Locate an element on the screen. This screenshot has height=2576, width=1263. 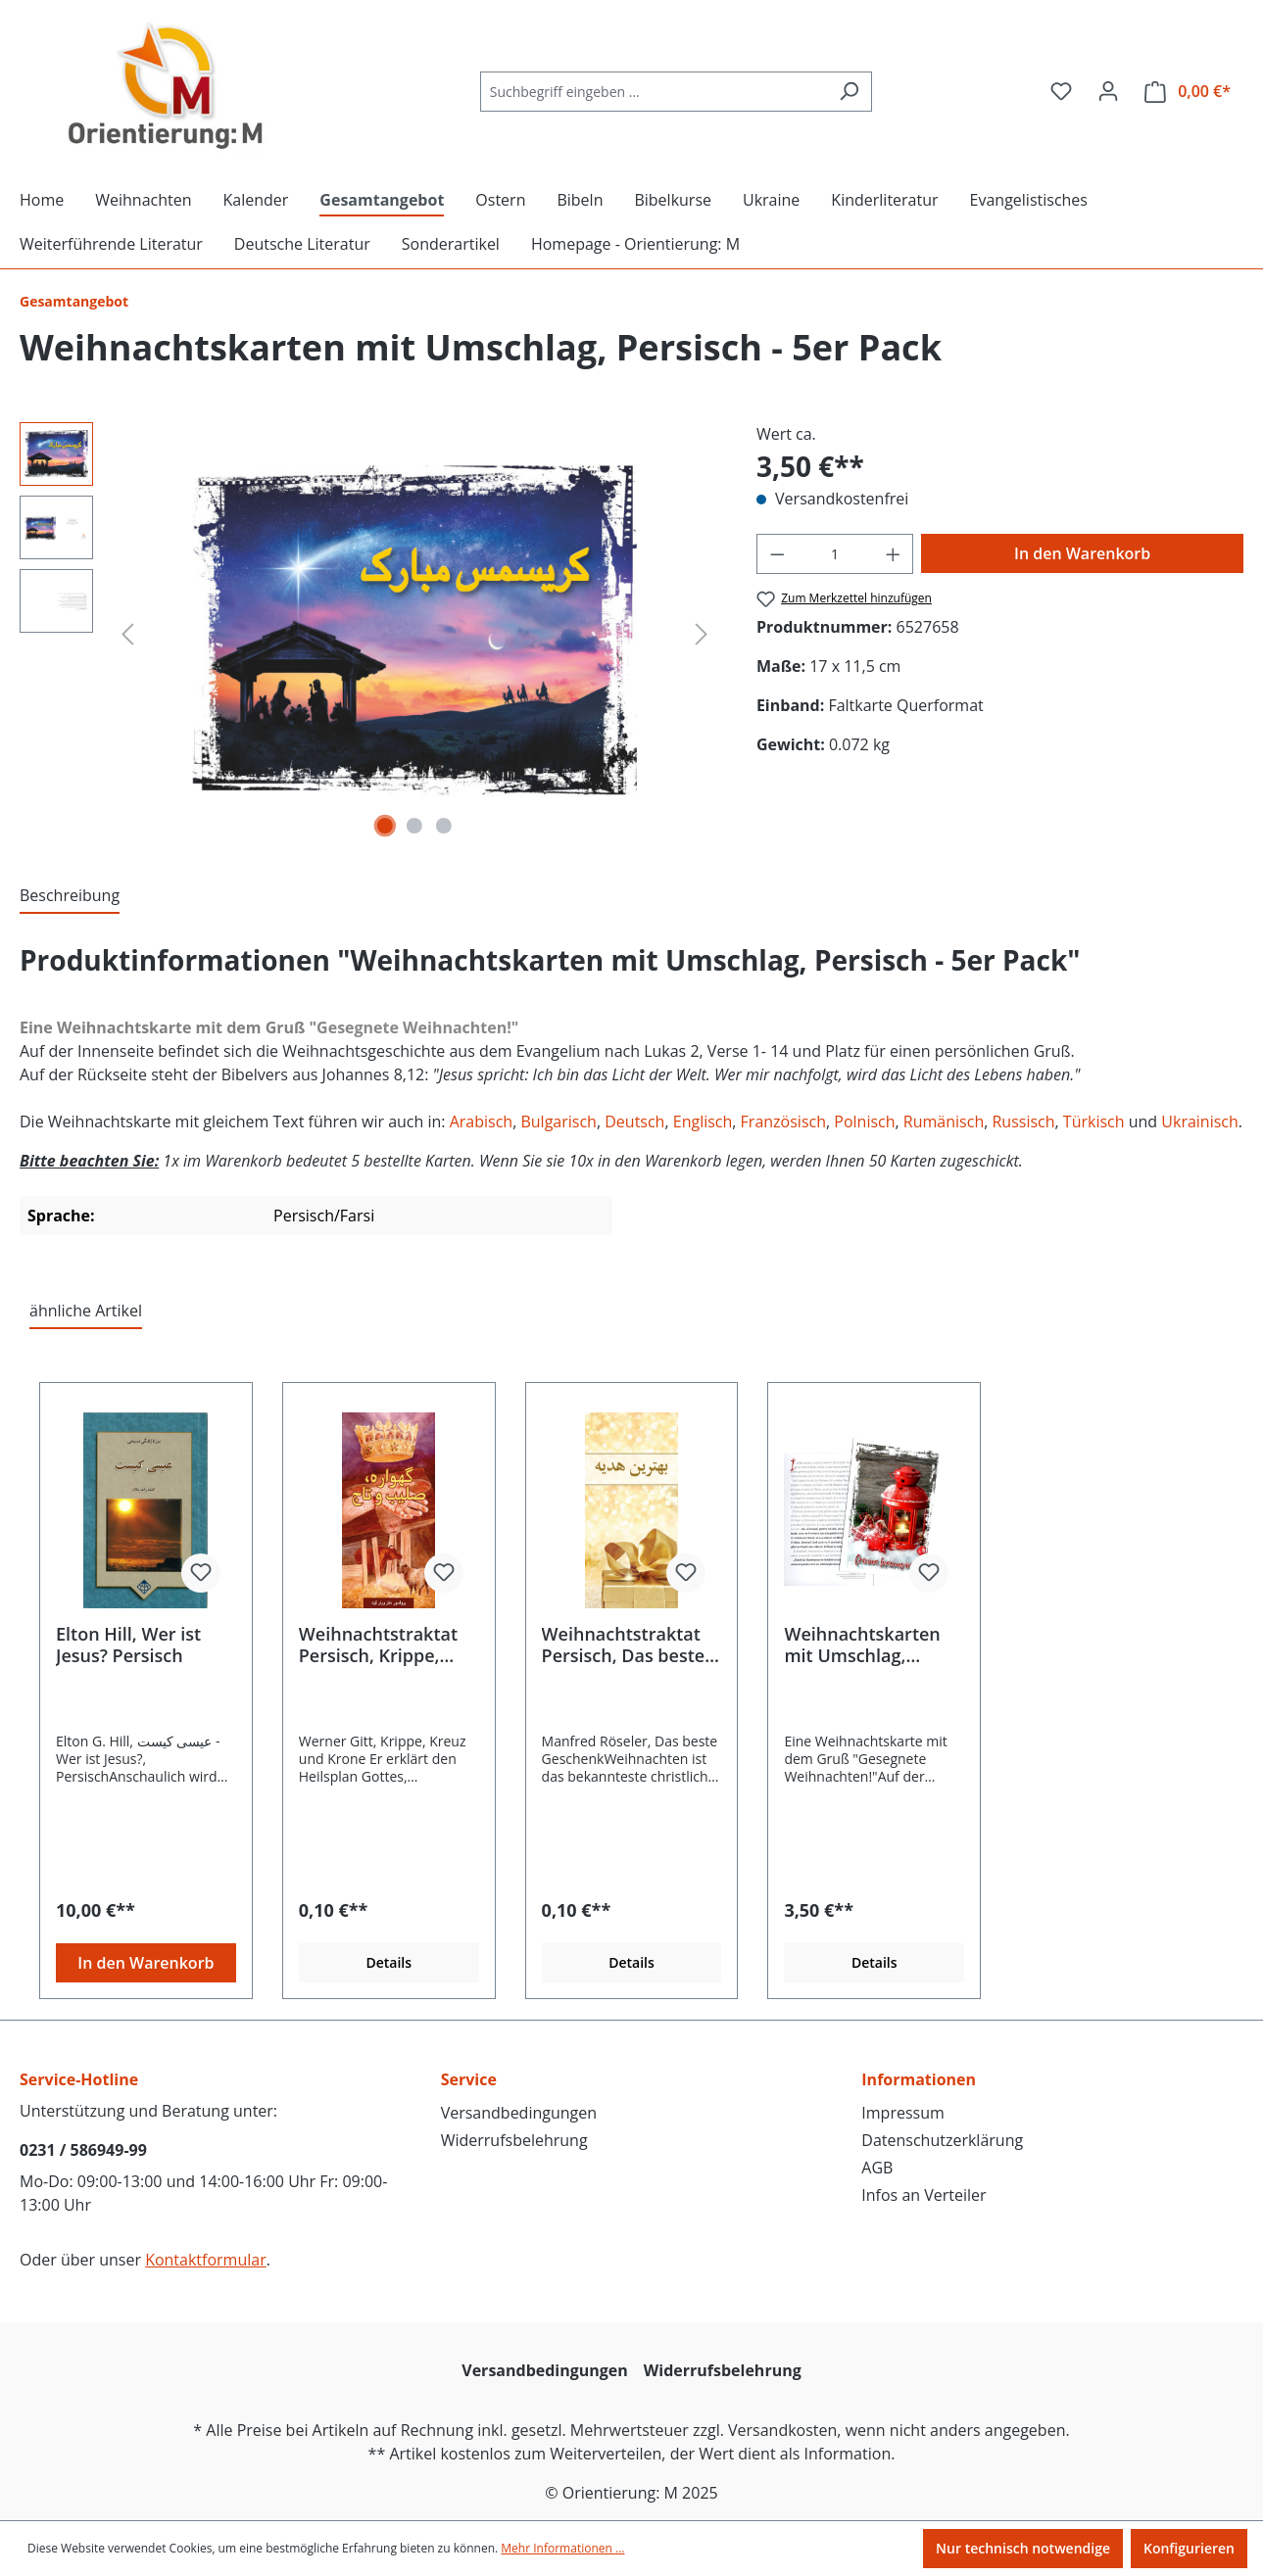
Informationen is located at coordinates (918, 2079).